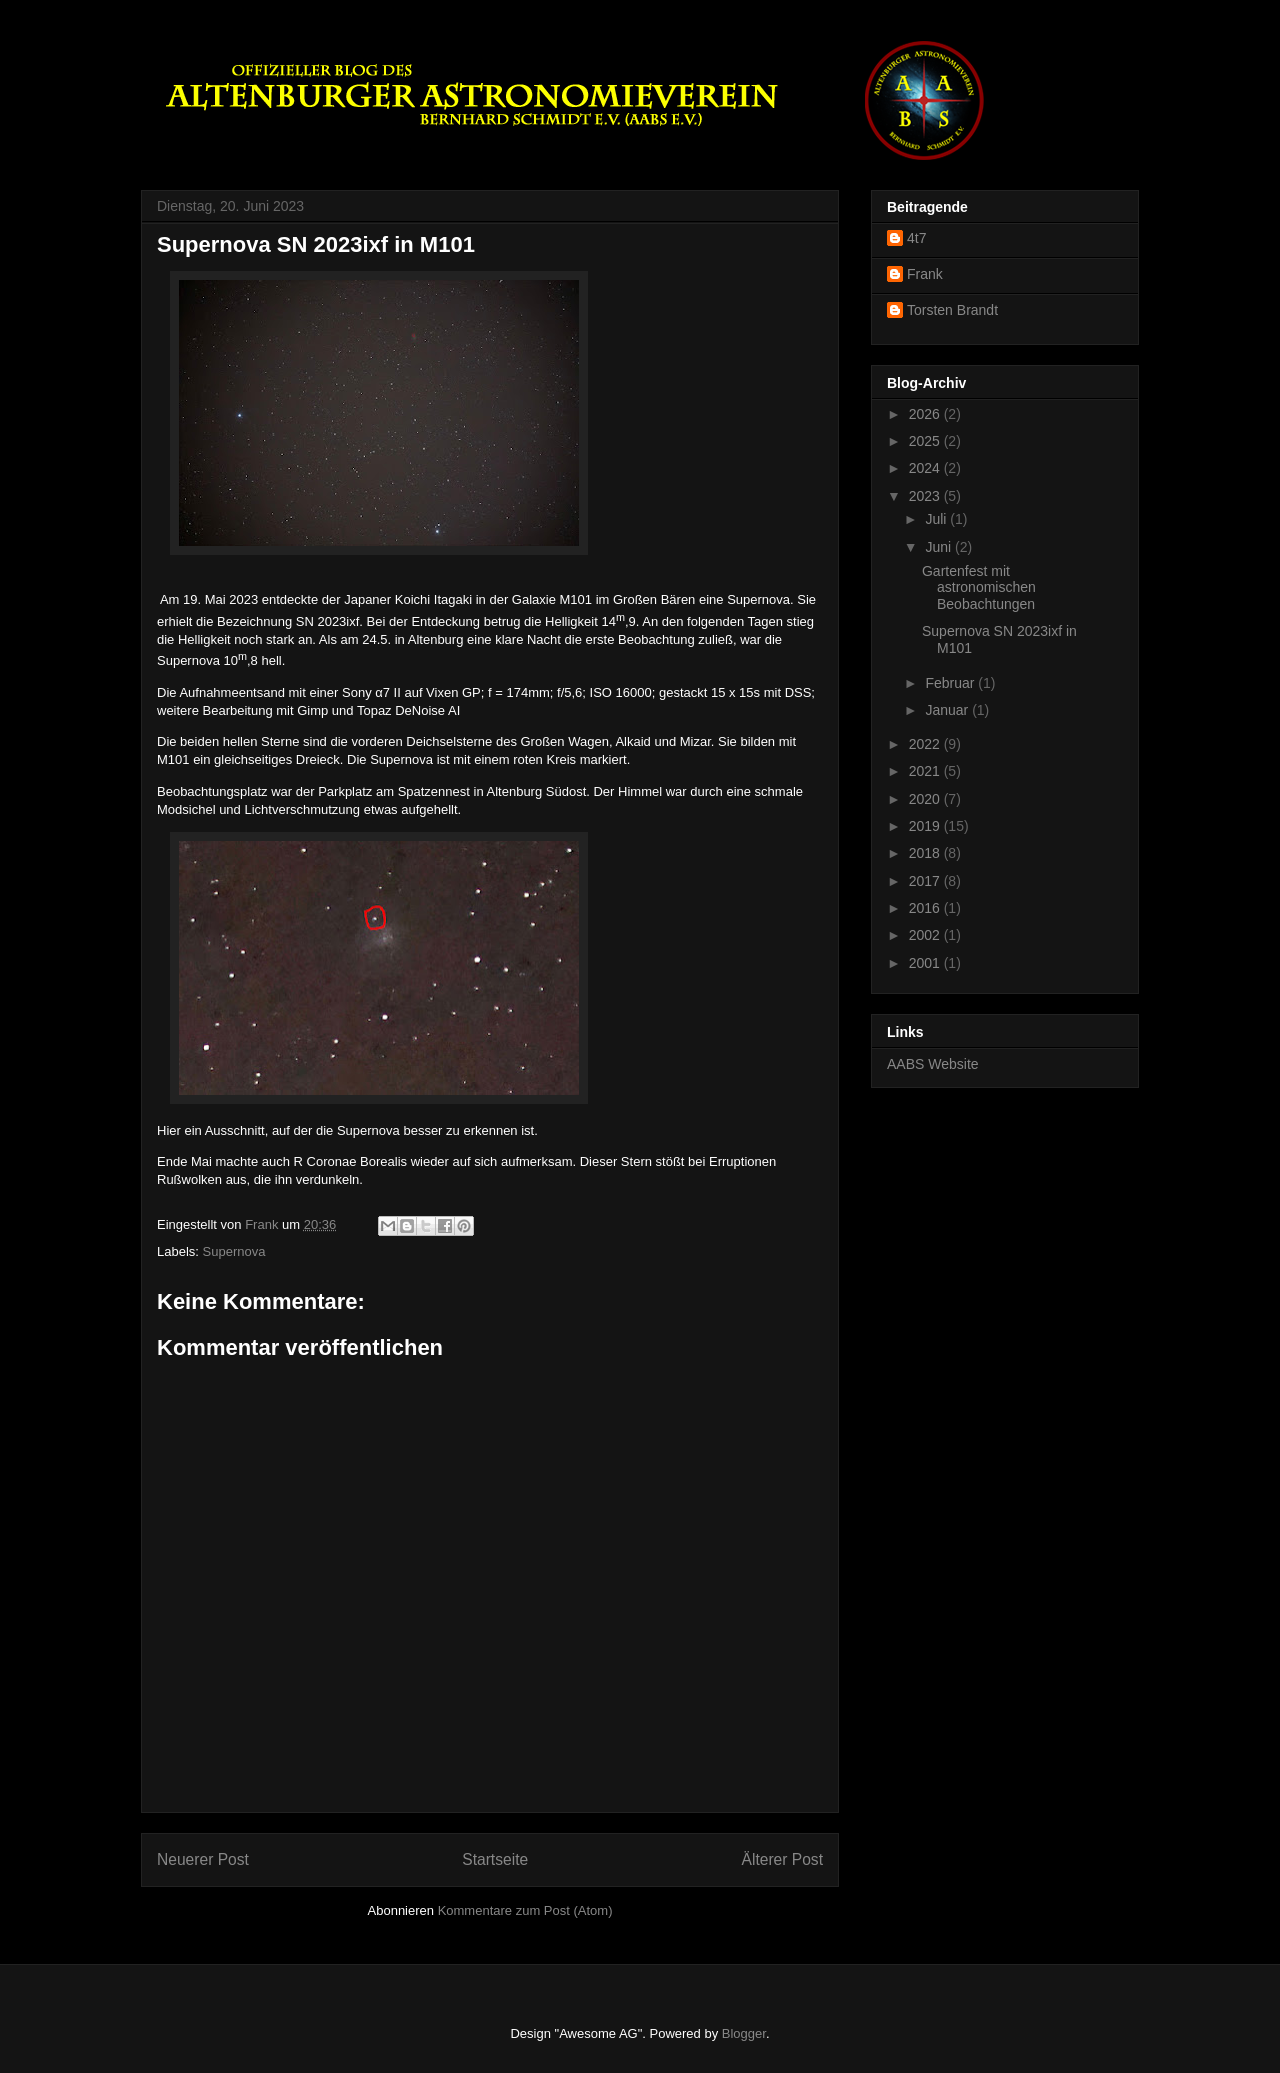 This screenshot has width=1280, height=2073. What do you see at coordinates (926, 771) in the screenshot?
I see `2021` at bounding box center [926, 771].